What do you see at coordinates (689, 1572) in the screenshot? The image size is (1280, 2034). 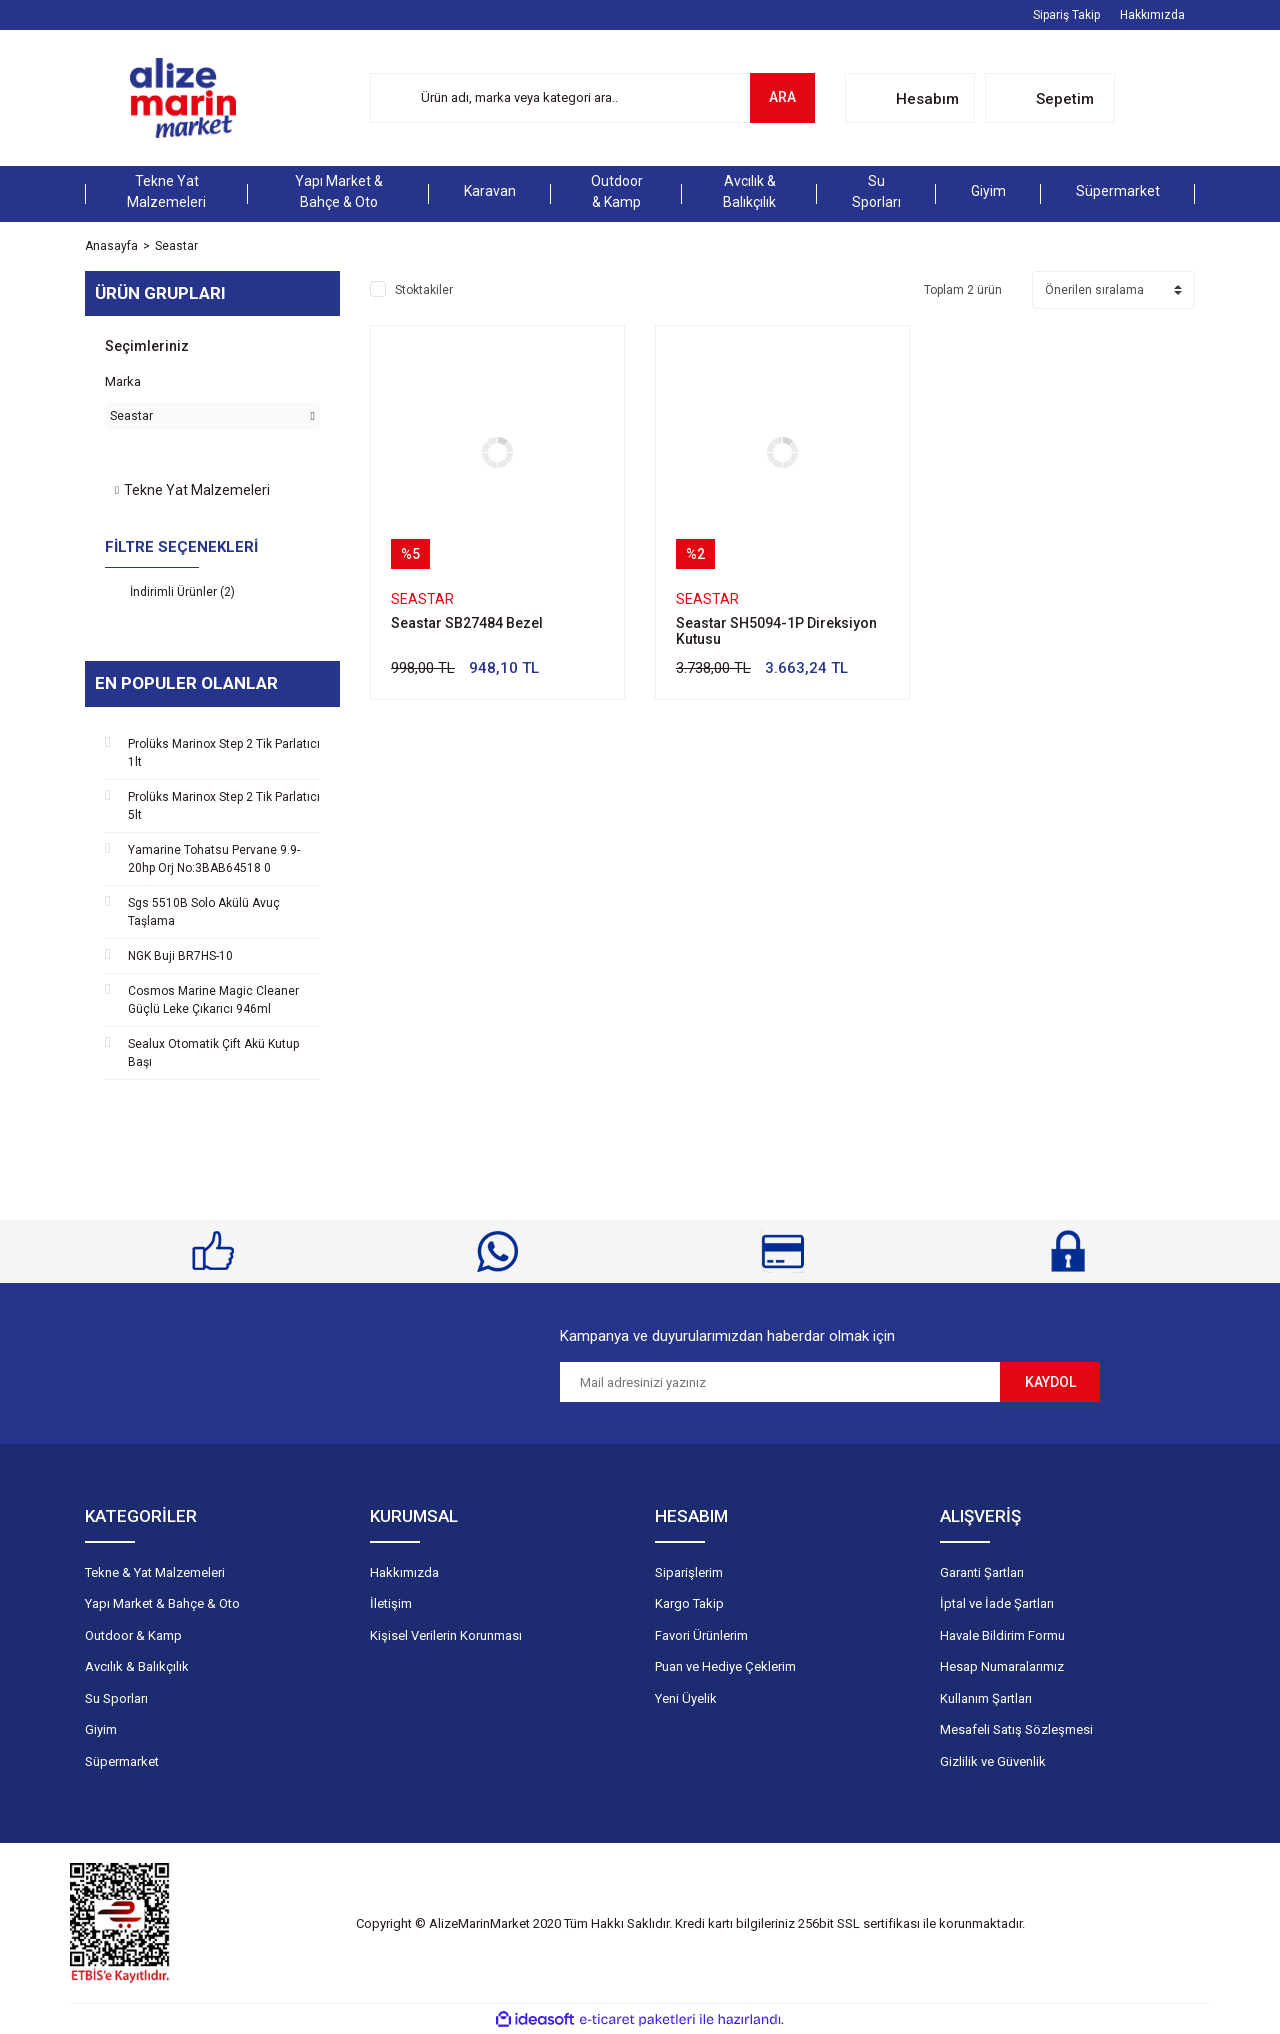 I see `Siparişlerim` at bounding box center [689, 1572].